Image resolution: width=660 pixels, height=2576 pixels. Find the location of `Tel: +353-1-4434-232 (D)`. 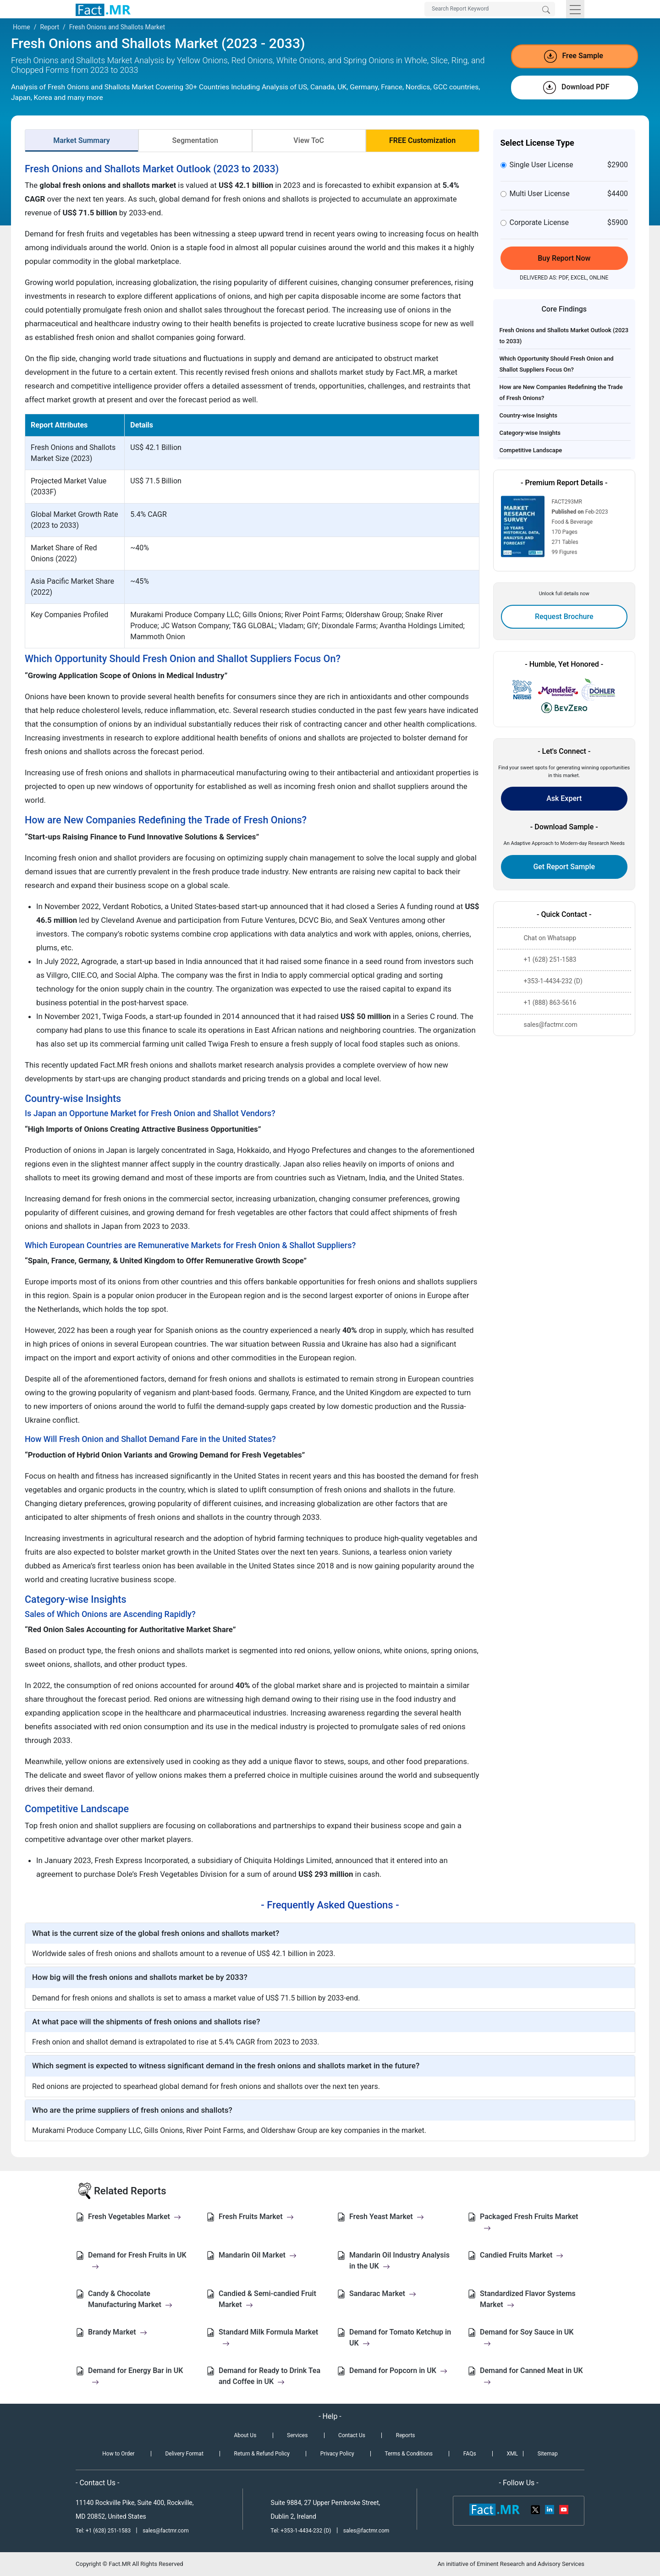

Tel: +353-1-4434-232 (D) is located at coordinates (301, 2530).